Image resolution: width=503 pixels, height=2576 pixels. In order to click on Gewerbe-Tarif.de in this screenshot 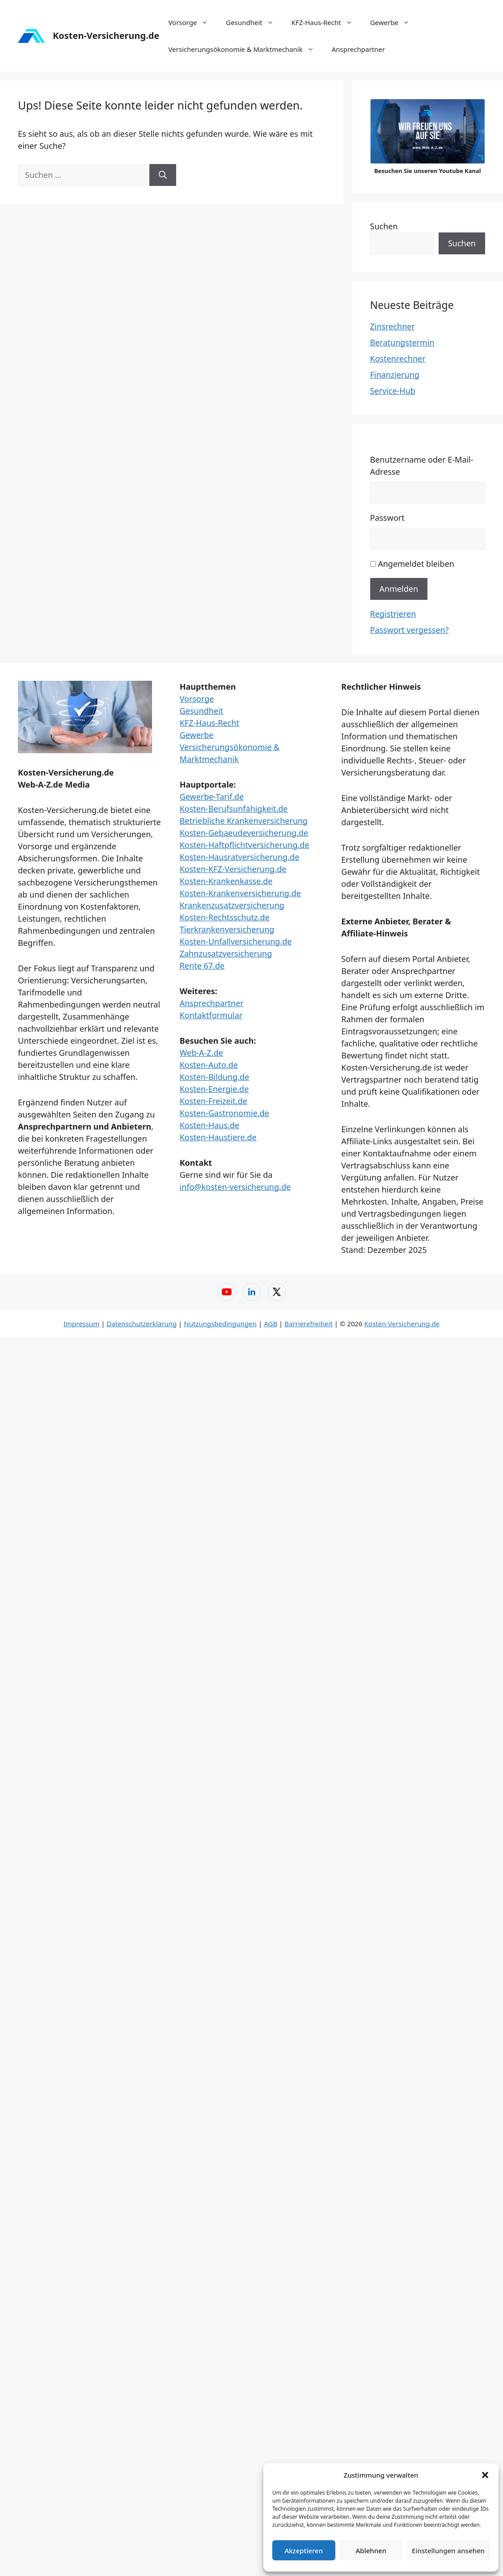, I will do `click(212, 796)`.